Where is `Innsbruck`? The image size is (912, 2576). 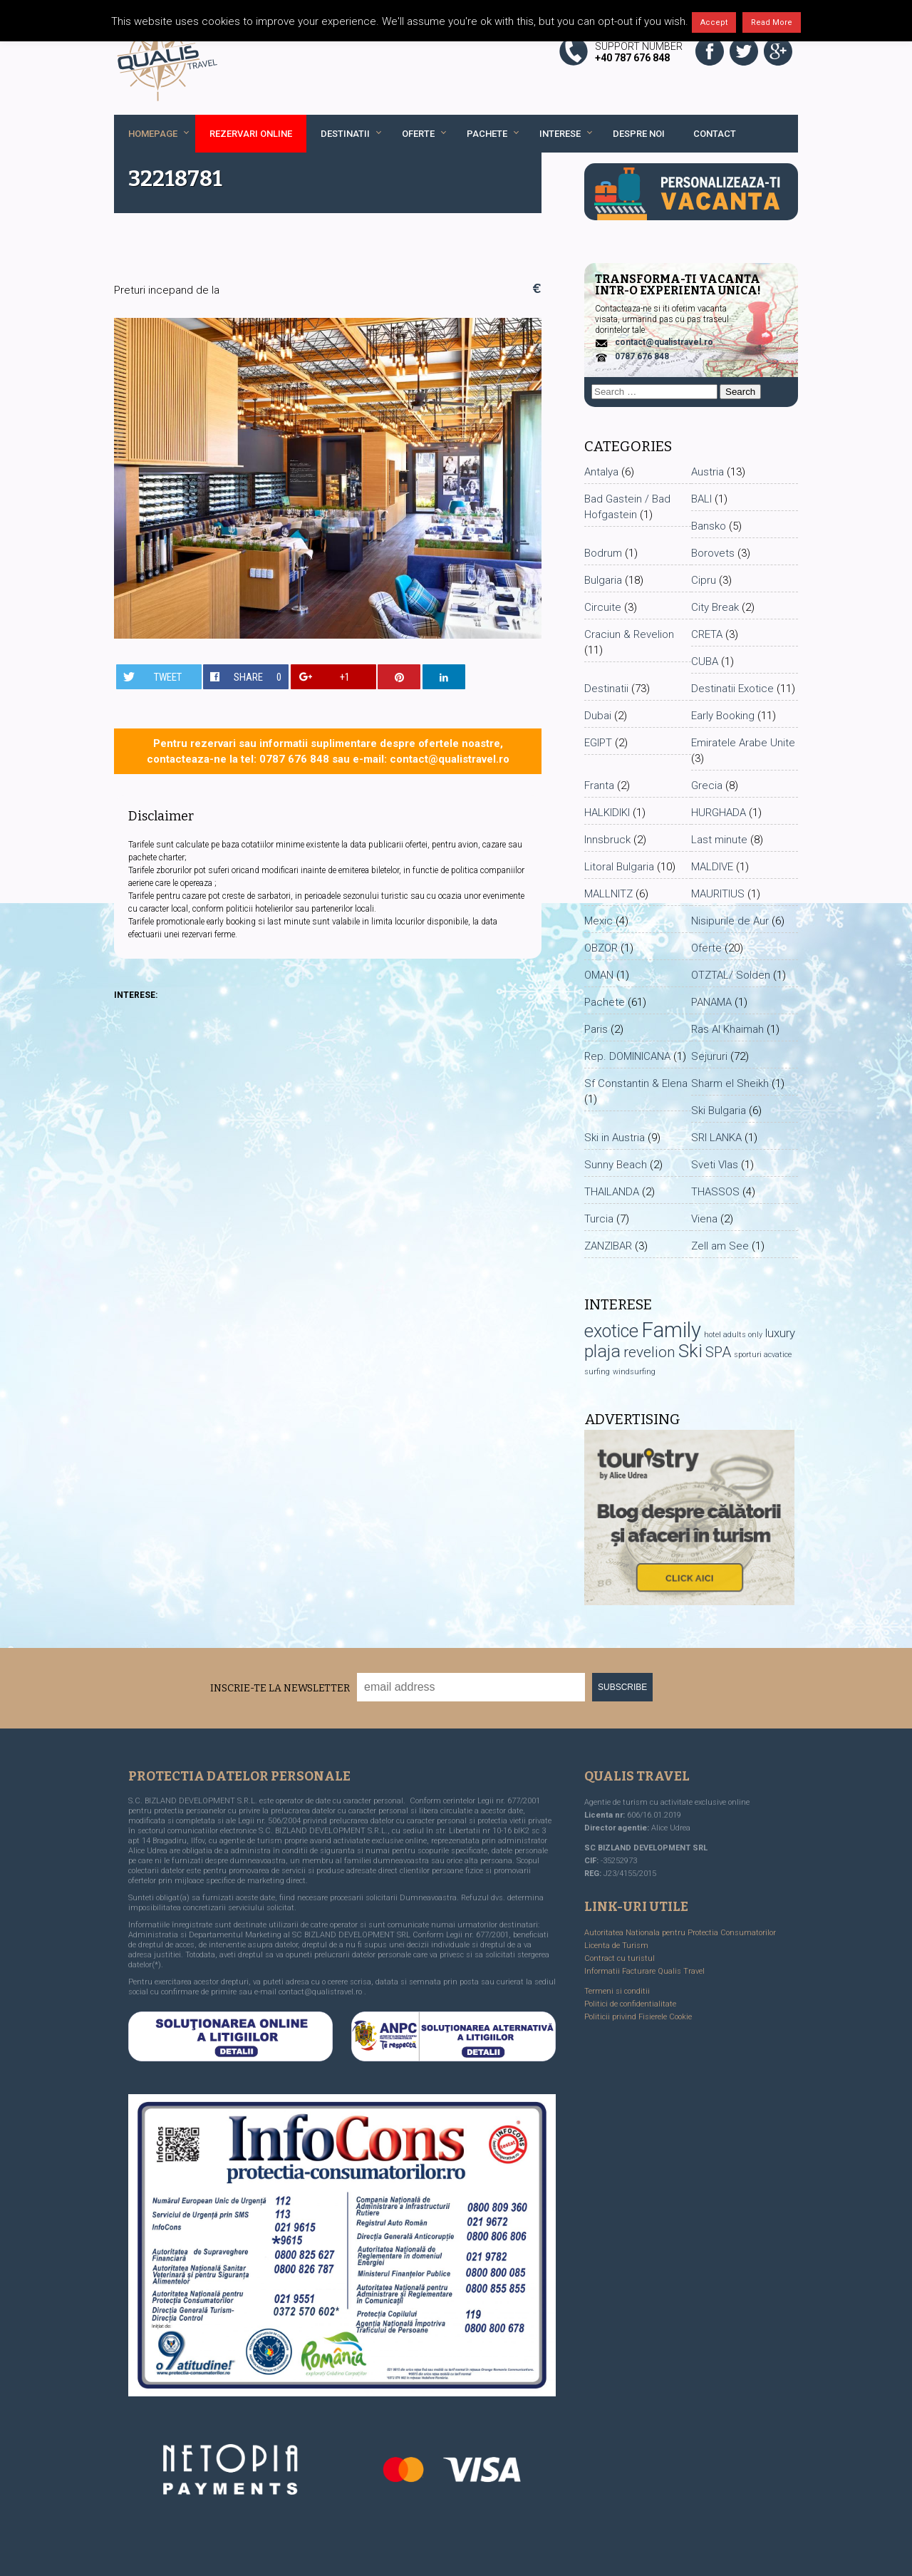
Innsbruck is located at coordinates (607, 839).